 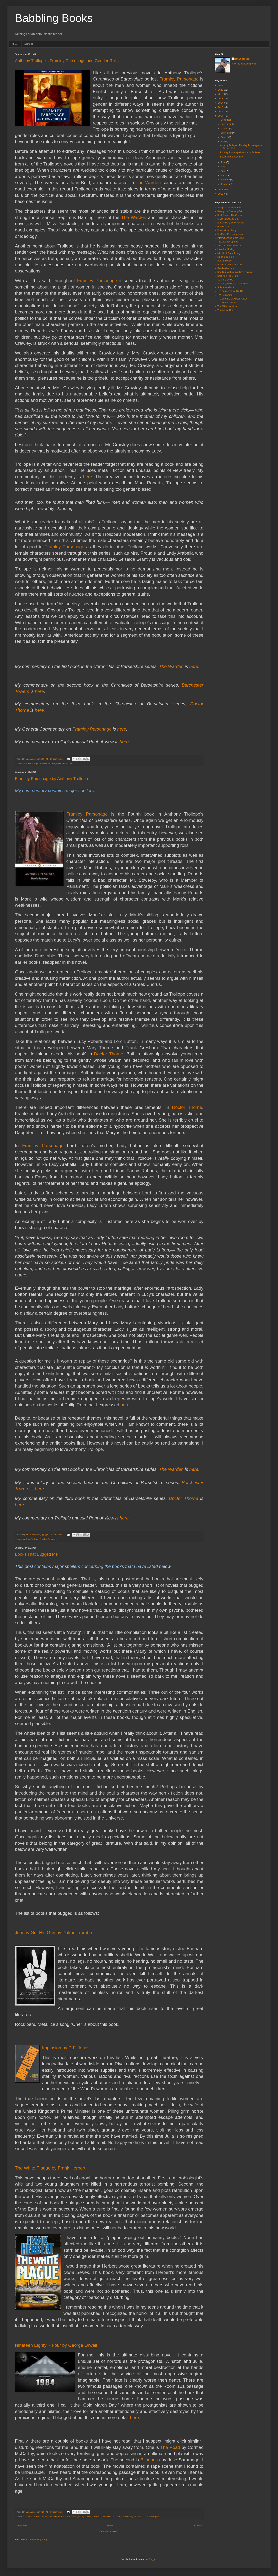 I want to click on So Many Books, So Little Time, so click(x=232, y=283).